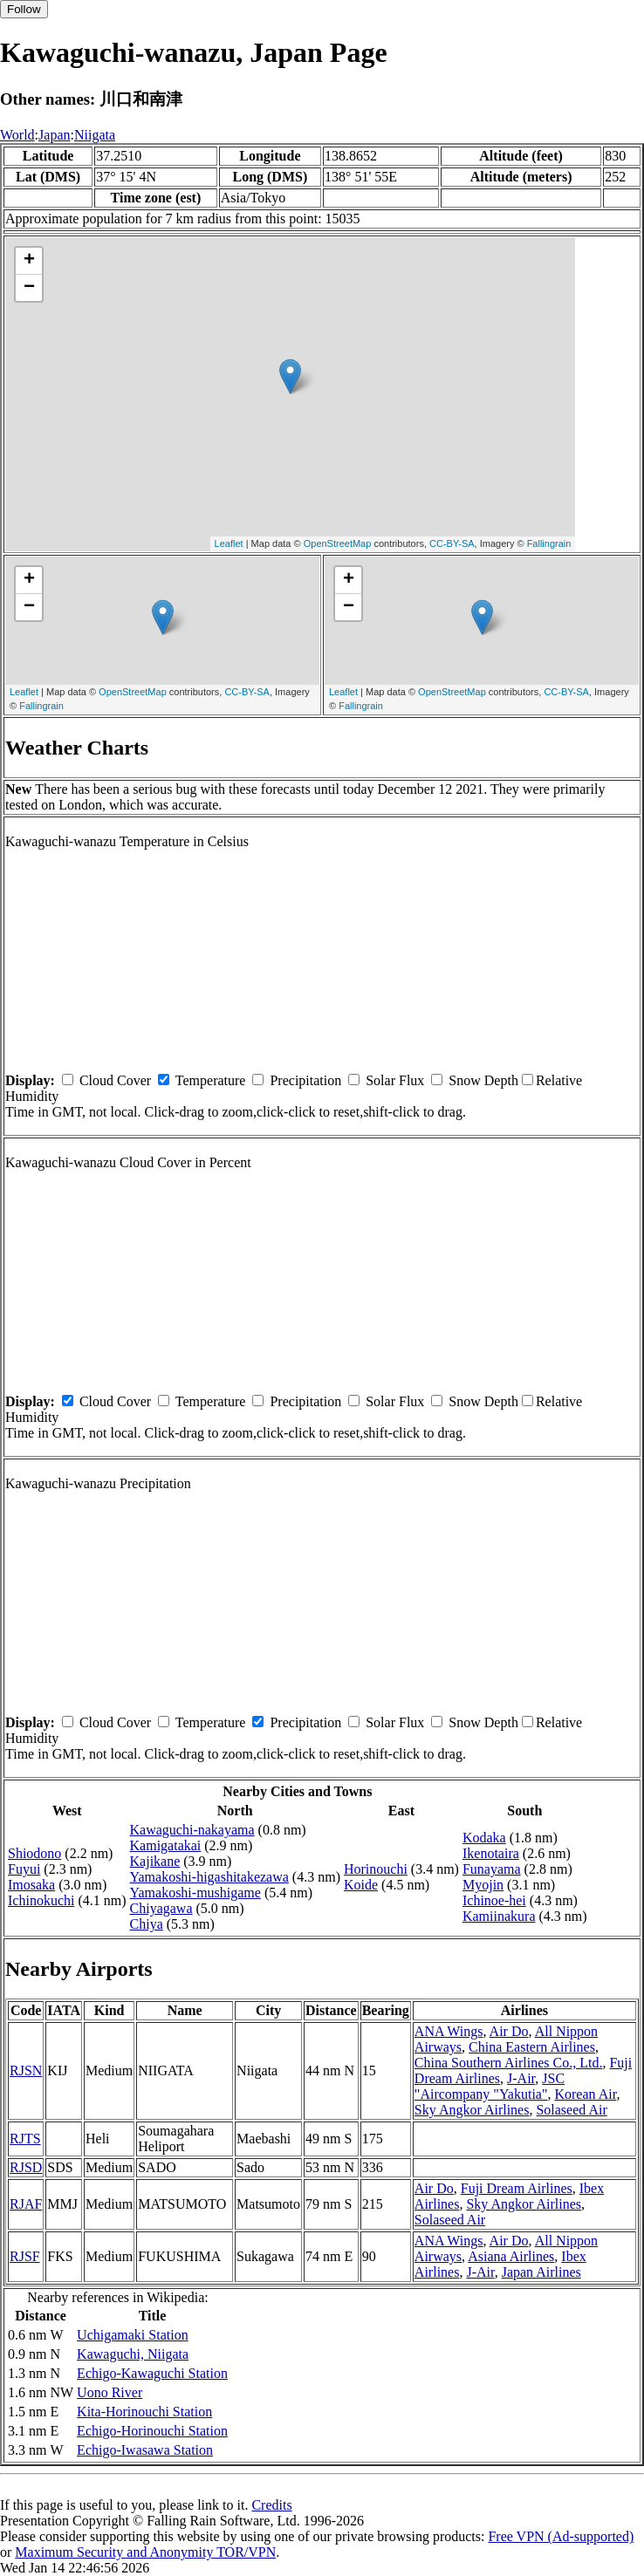 Image resolution: width=644 pixels, height=2576 pixels. Describe the element at coordinates (483, 1080) in the screenshot. I see `Snow Depth` at that location.